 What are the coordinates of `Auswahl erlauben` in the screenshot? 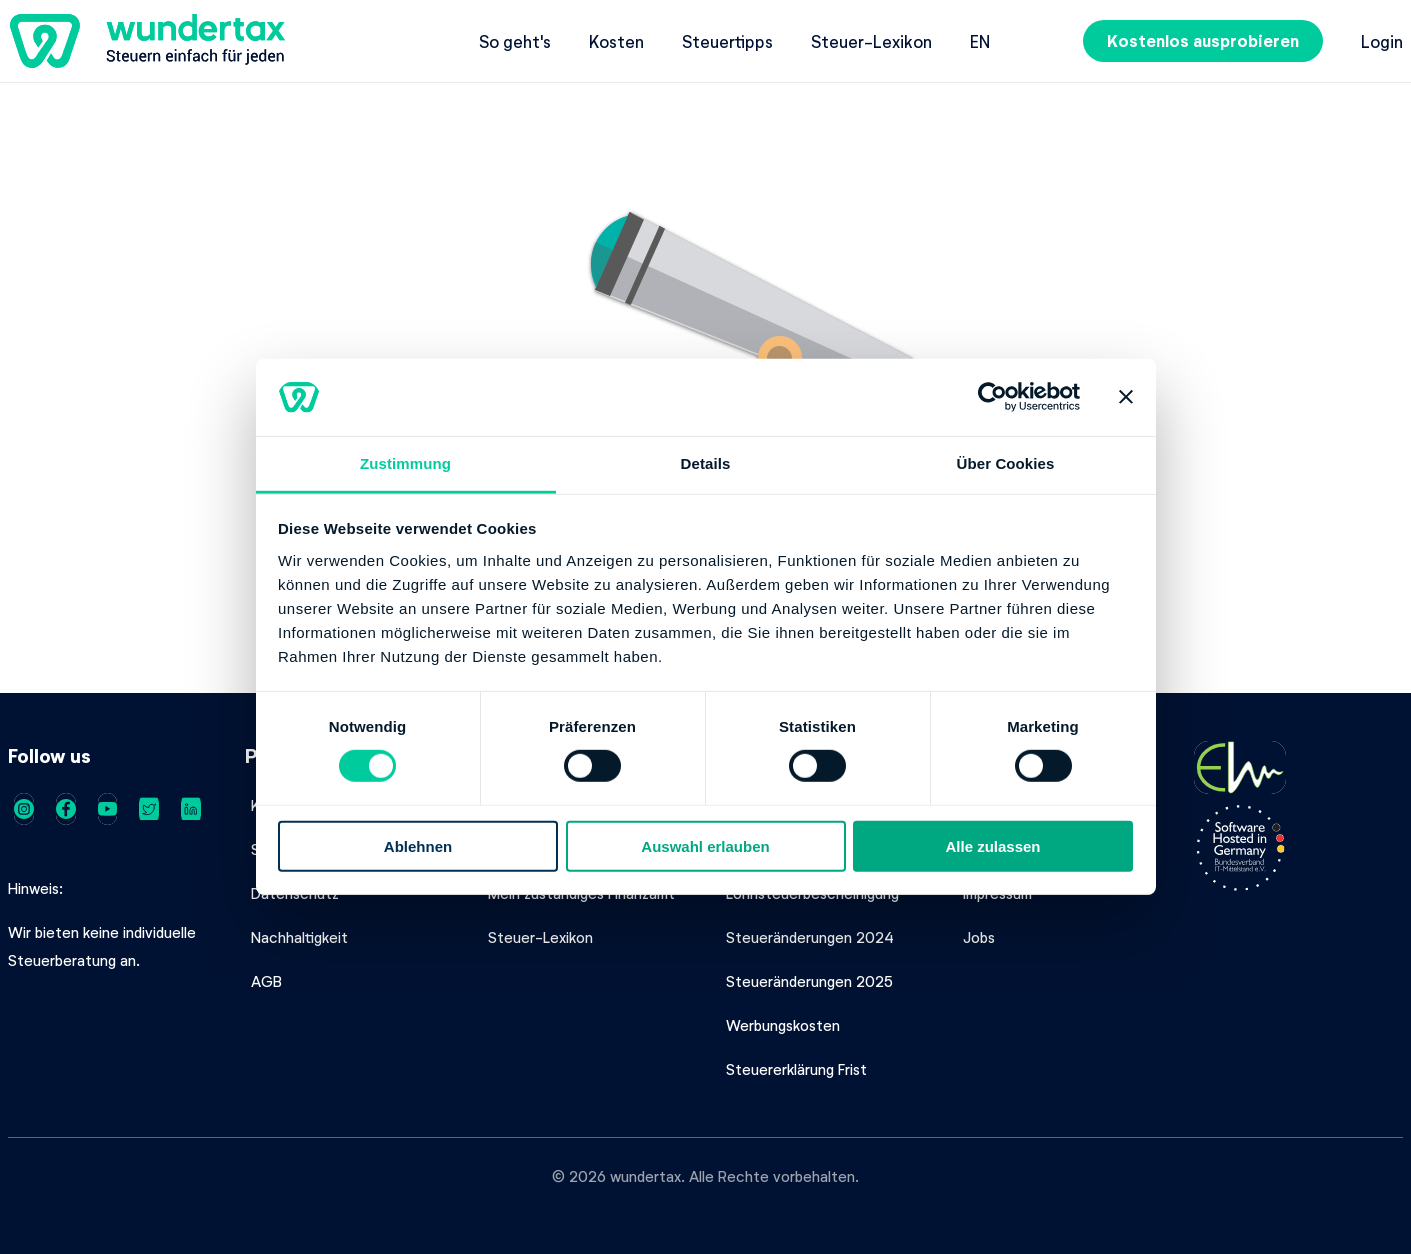 It's located at (705, 845).